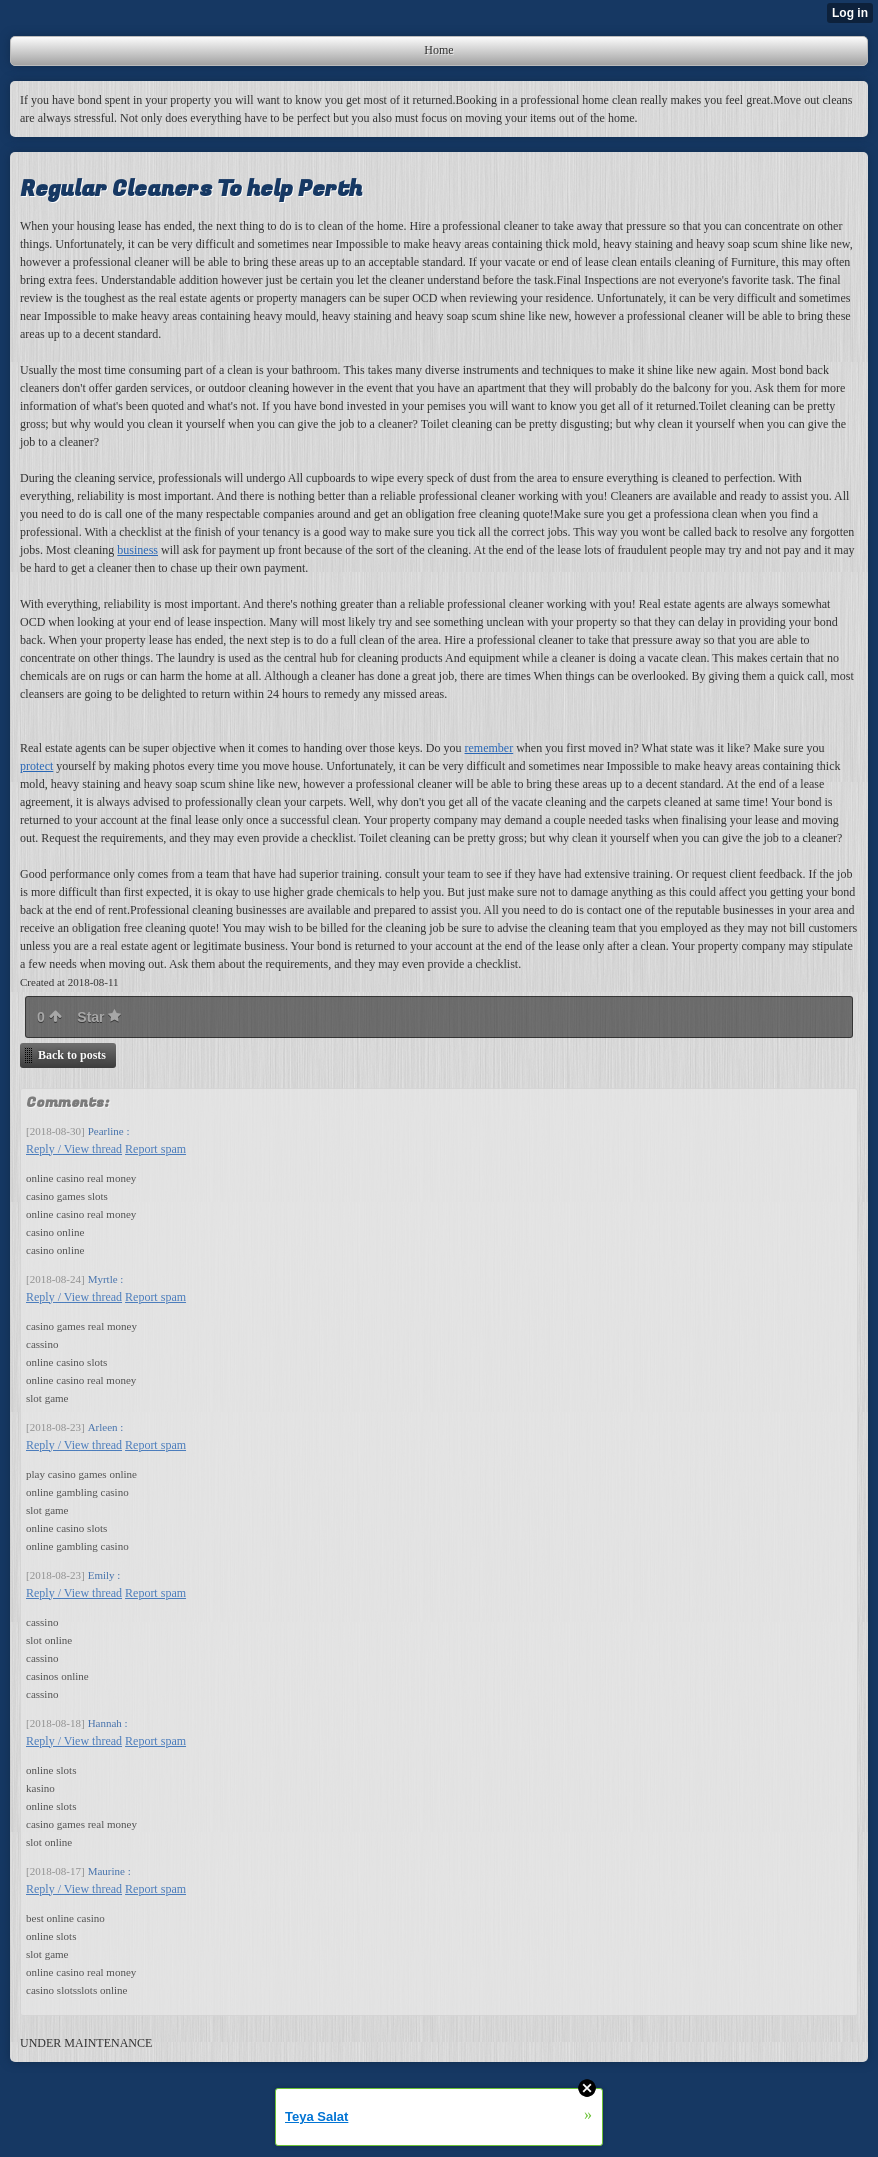 This screenshot has height=2157, width=878. What do you see at coordinates (155, 1149) in the screenshot?
I see `Report spam` at bounding box center [155, 1149].